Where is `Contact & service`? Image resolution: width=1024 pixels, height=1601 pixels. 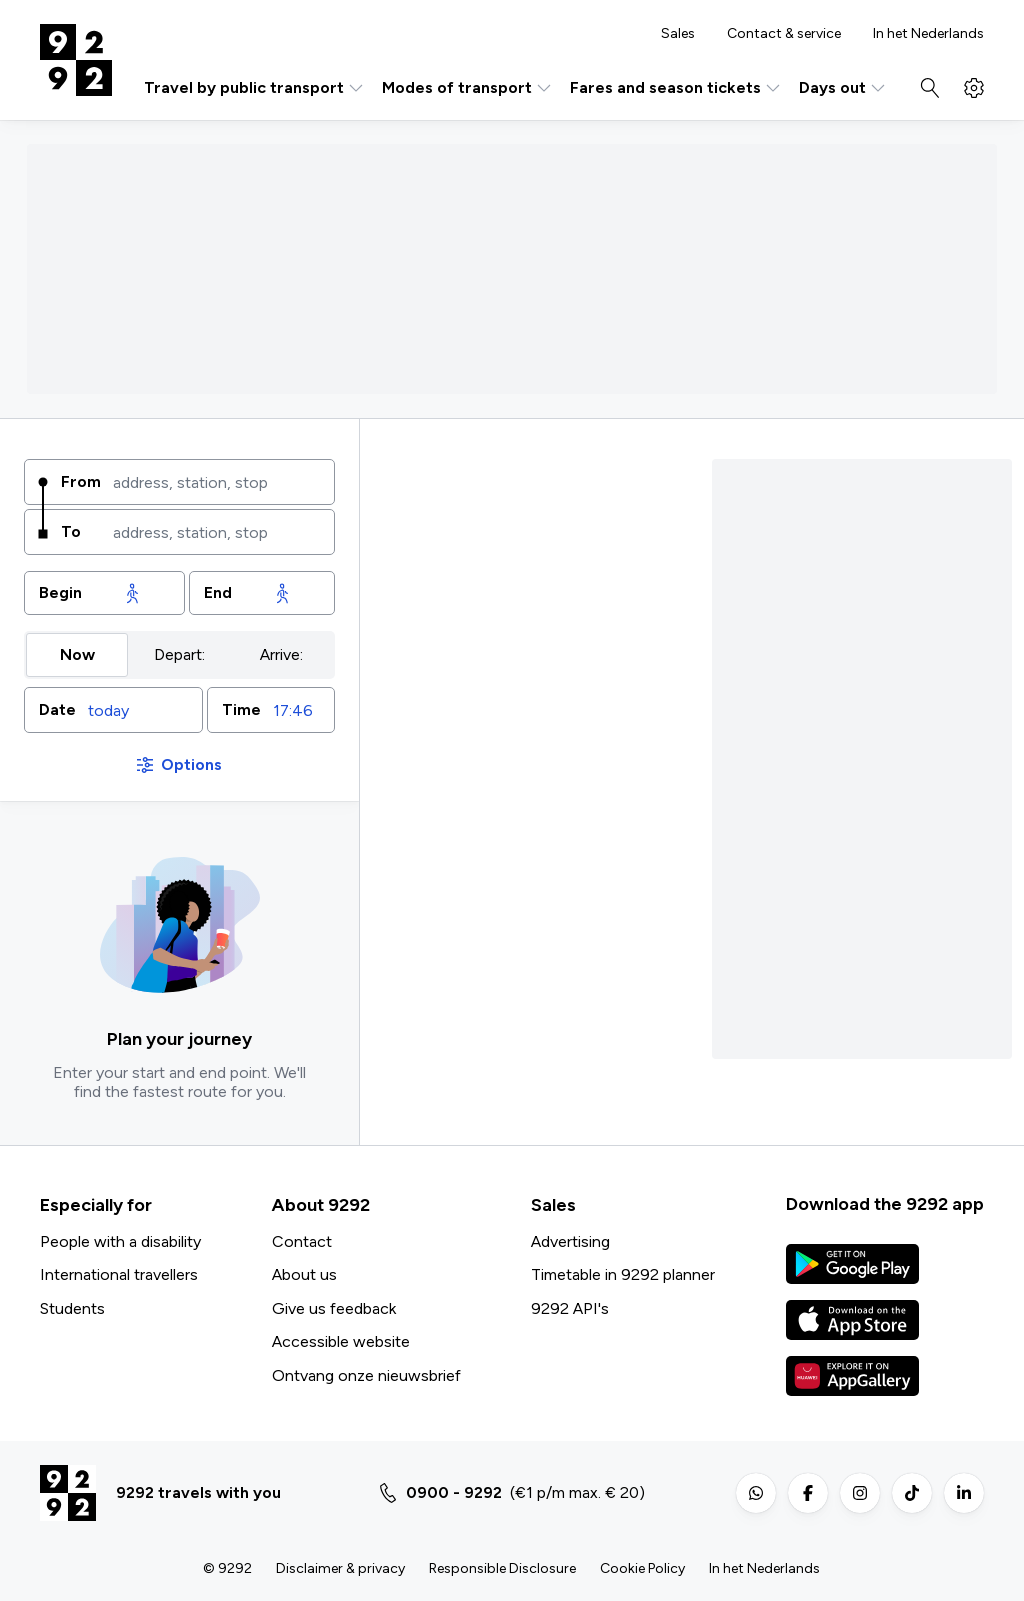 Contact & service is located at coordinates (784, 34).